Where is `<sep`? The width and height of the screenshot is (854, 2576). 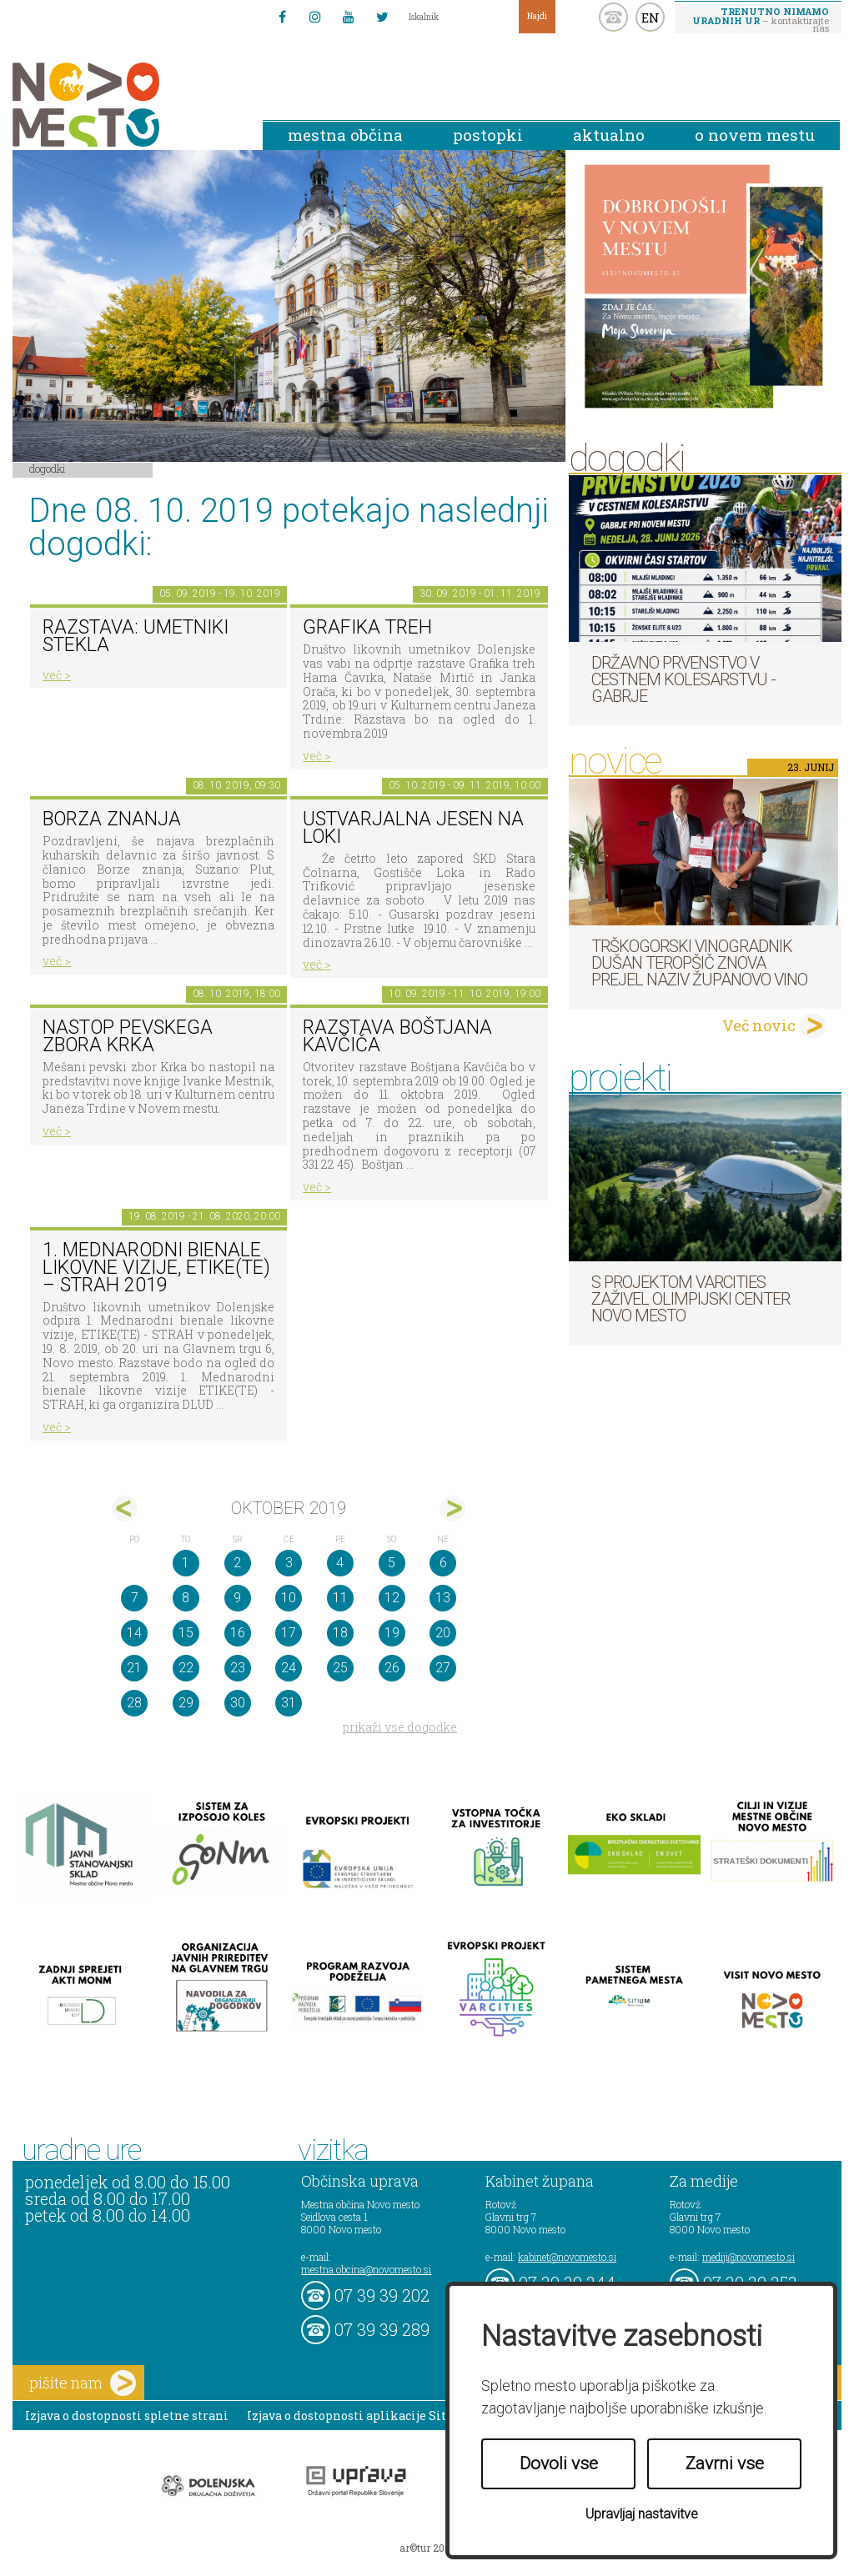 <sep is located at coordinates (125, 1508).